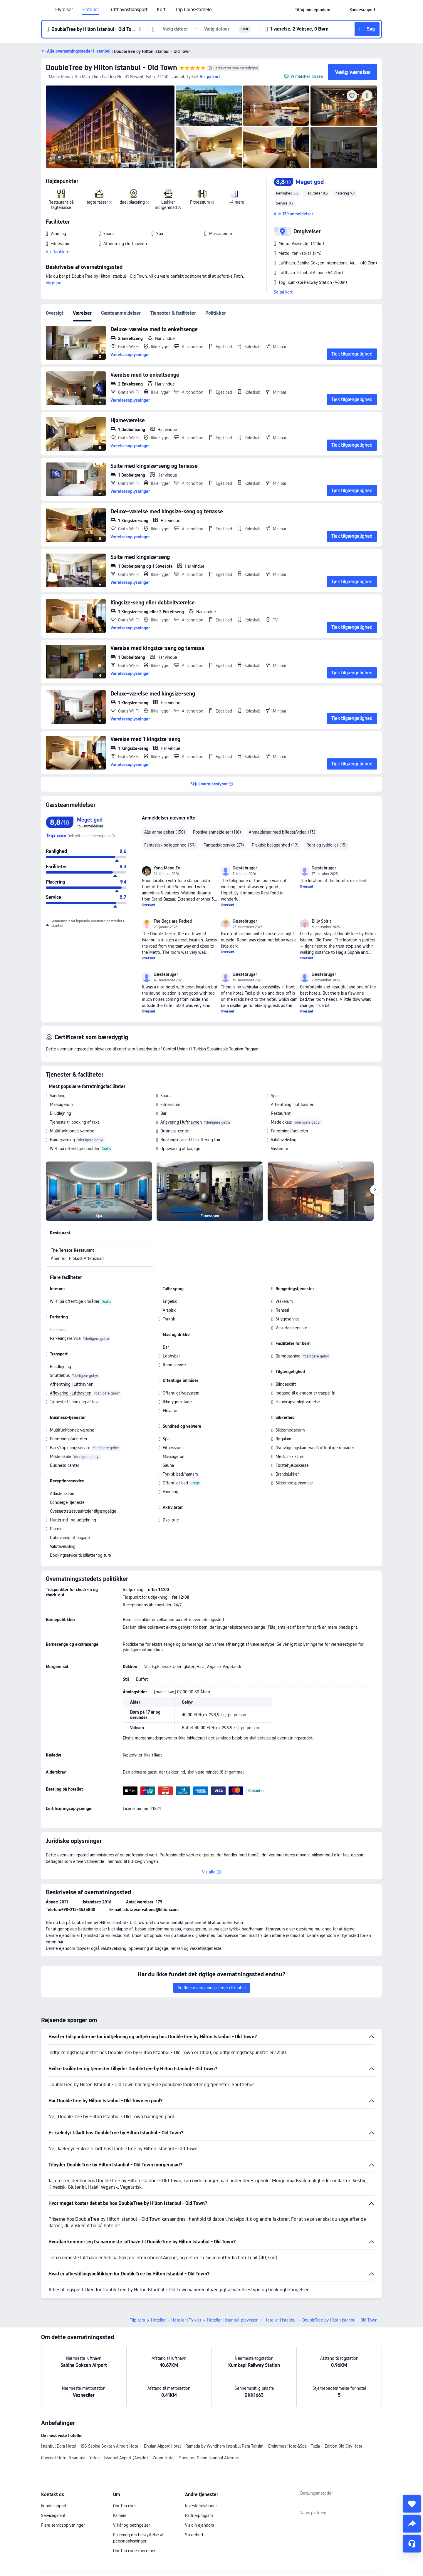 Image resolution: width=423 pixels, height=2576 pixels. Describe the element at coordinates (412, 2543) in the screenshot. I see `[Servicechat]` at that location.